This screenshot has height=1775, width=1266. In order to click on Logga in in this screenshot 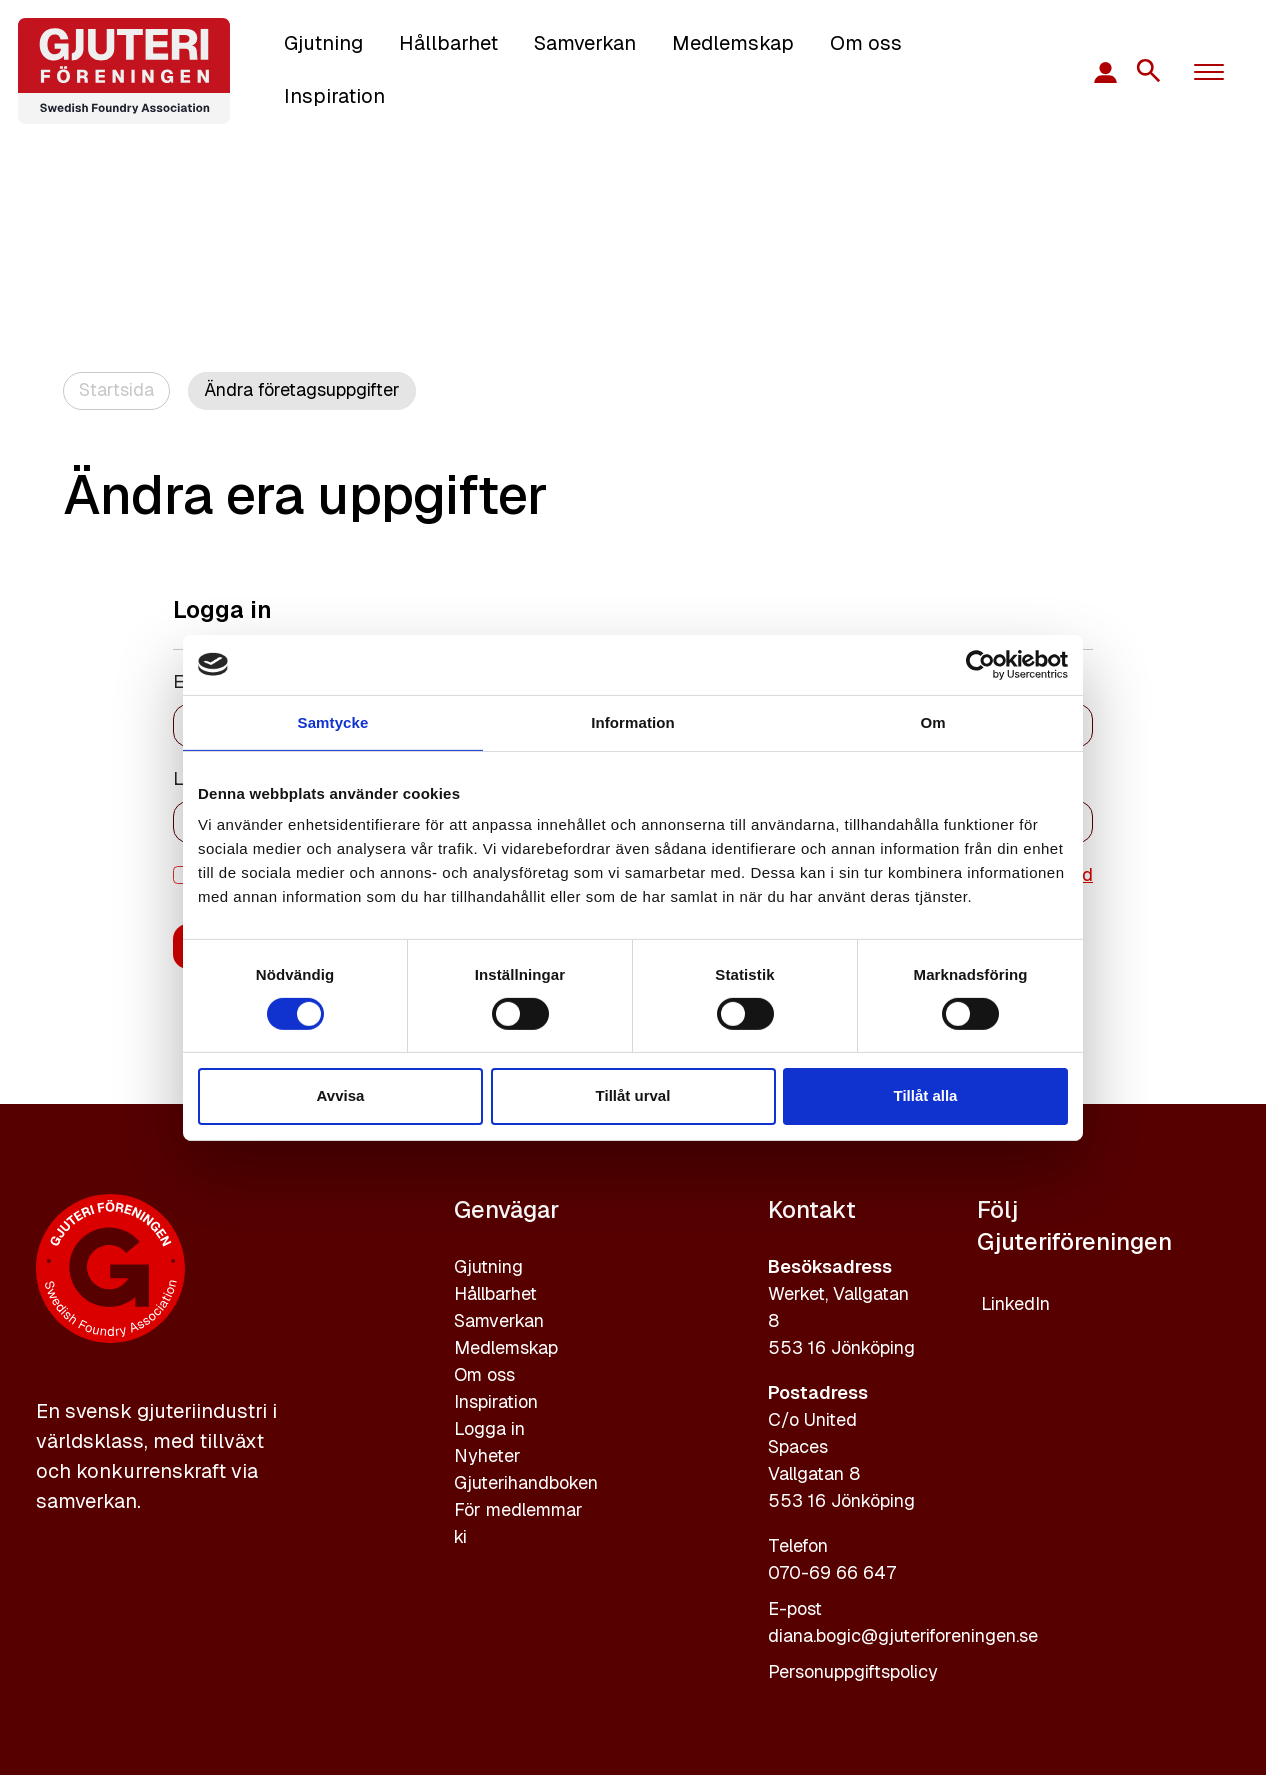, I will do `click(489, 1428)`.